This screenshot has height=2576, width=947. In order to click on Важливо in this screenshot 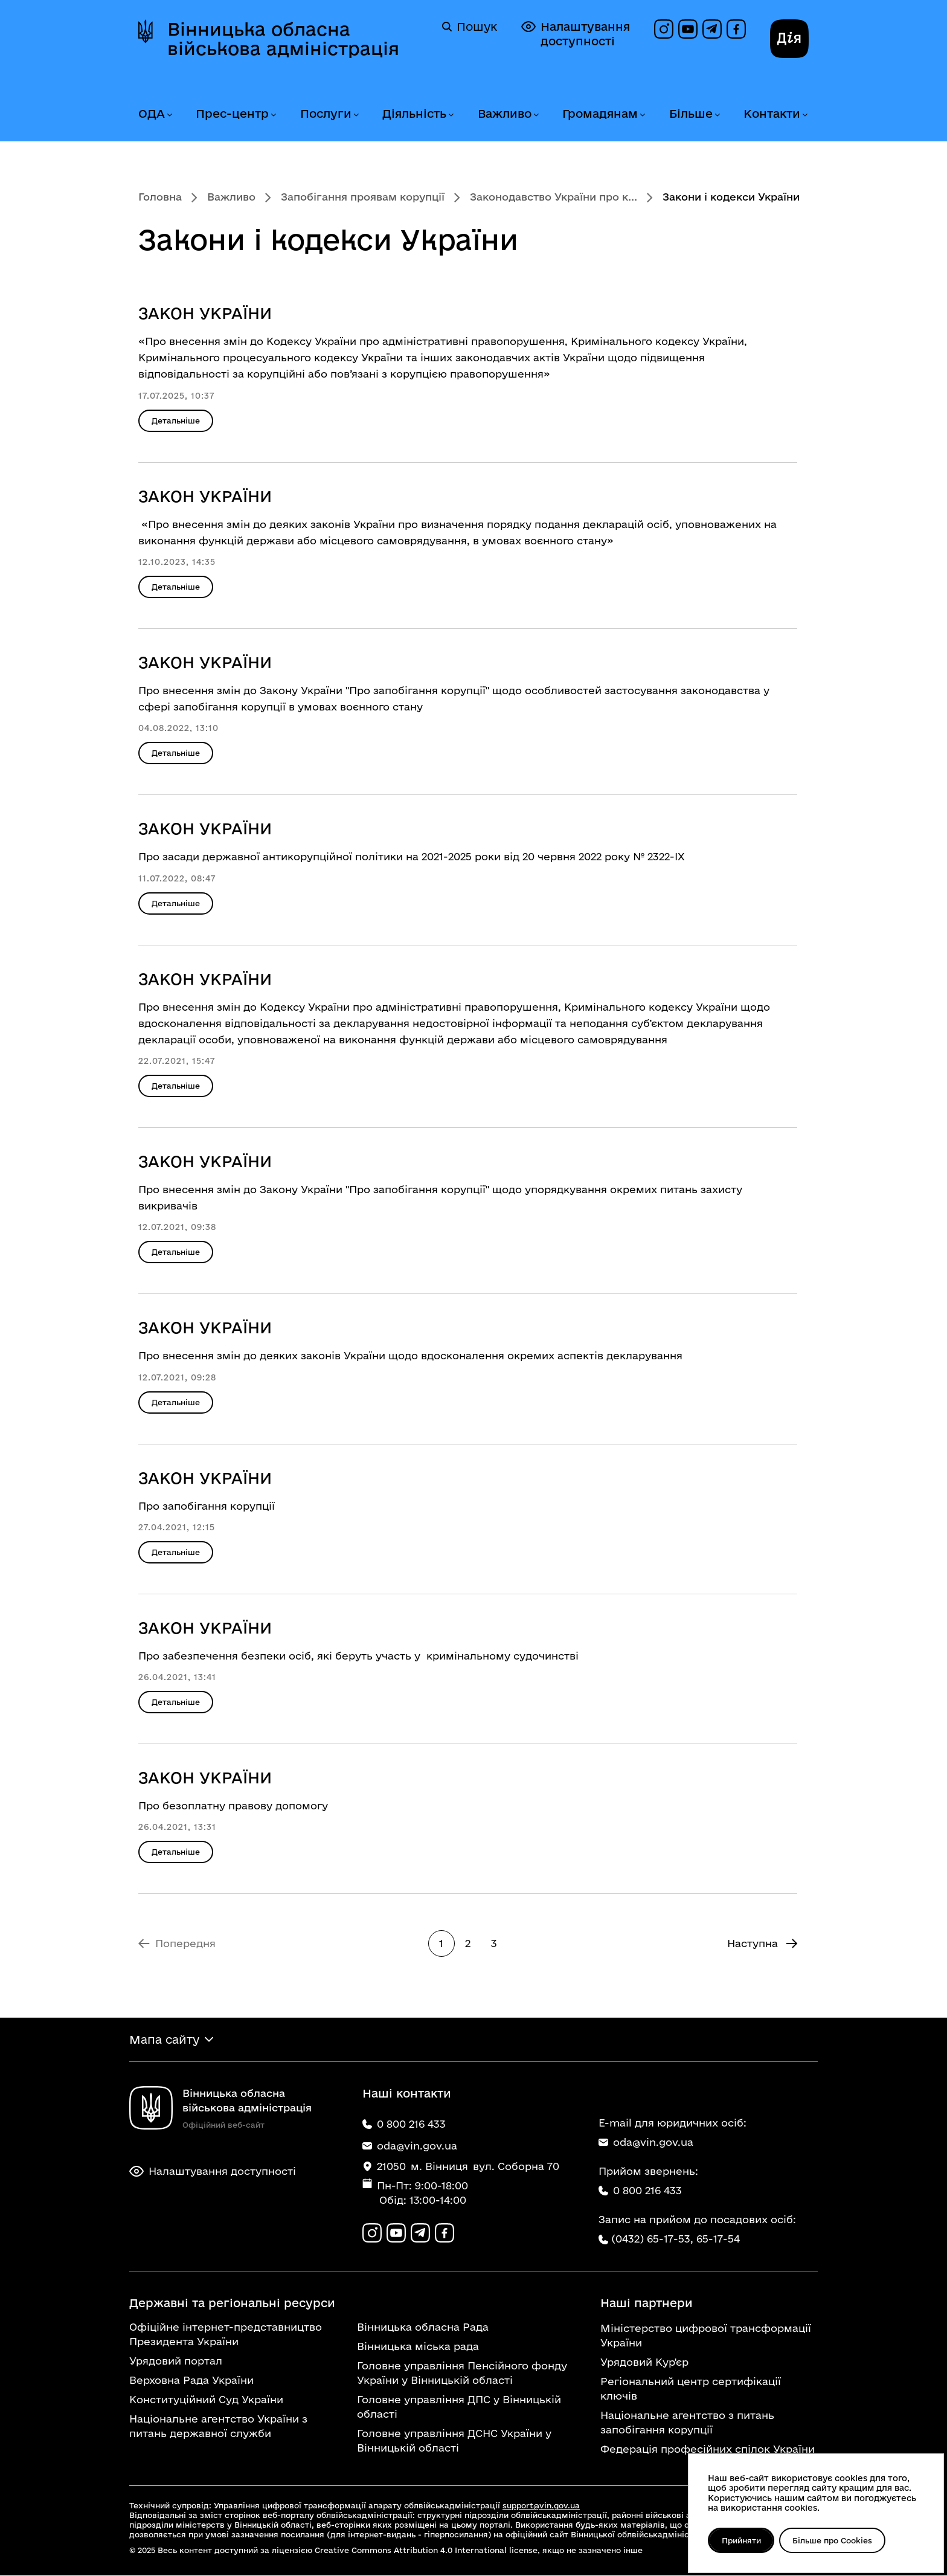, I will do `click(504, 113)`.